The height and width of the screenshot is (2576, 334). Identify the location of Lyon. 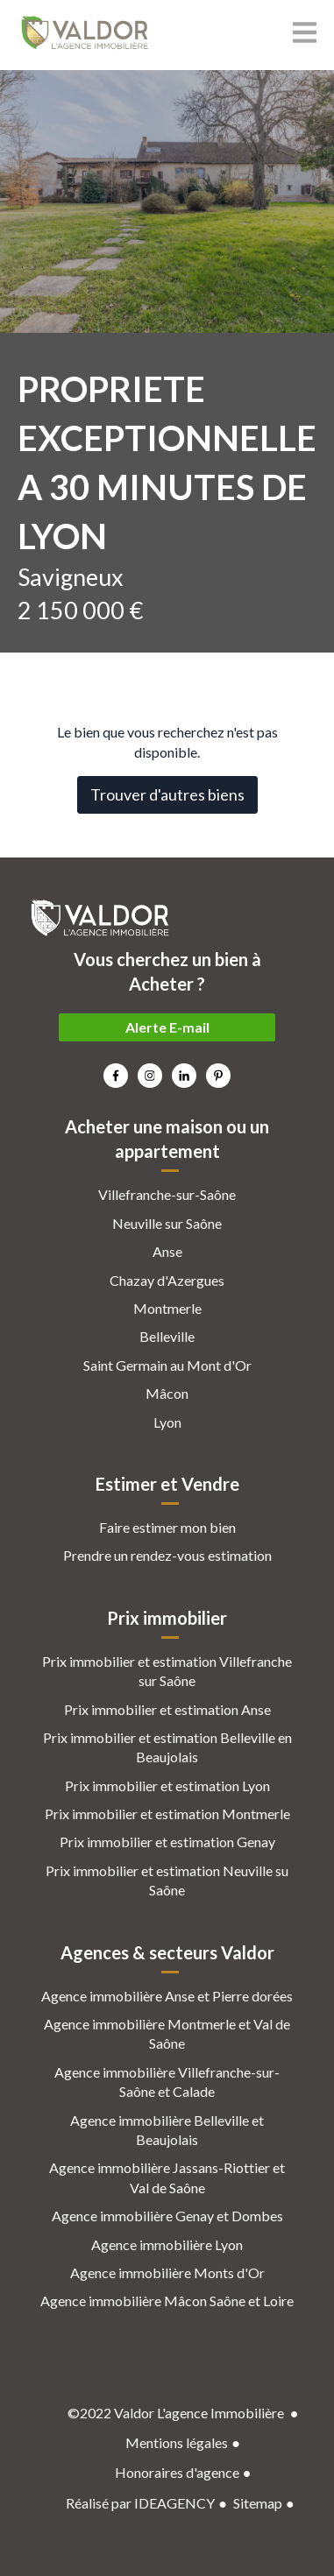
(167, 1422).